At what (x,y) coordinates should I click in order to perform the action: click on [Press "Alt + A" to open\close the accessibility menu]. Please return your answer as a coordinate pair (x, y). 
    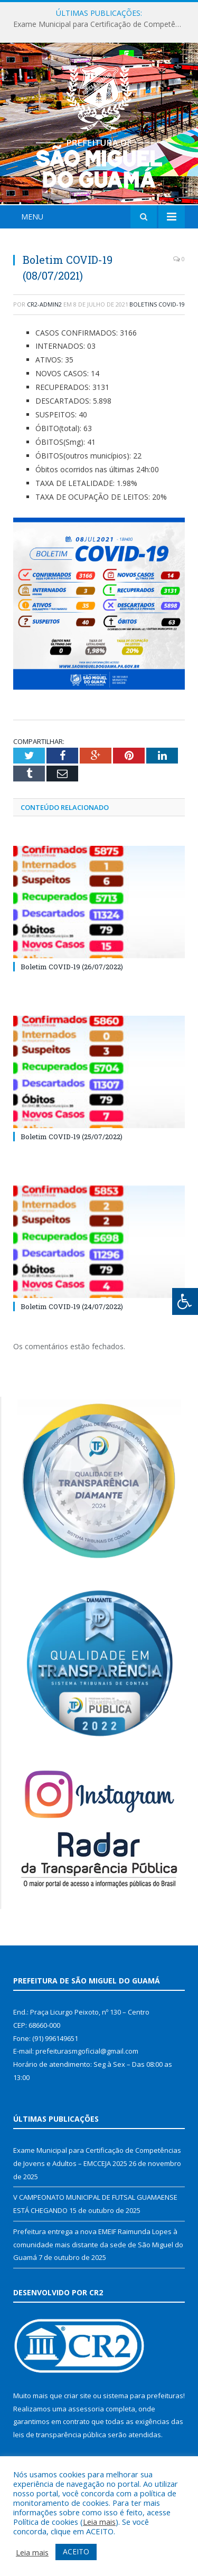
    Looking at the image, I should click on (185, 1301).